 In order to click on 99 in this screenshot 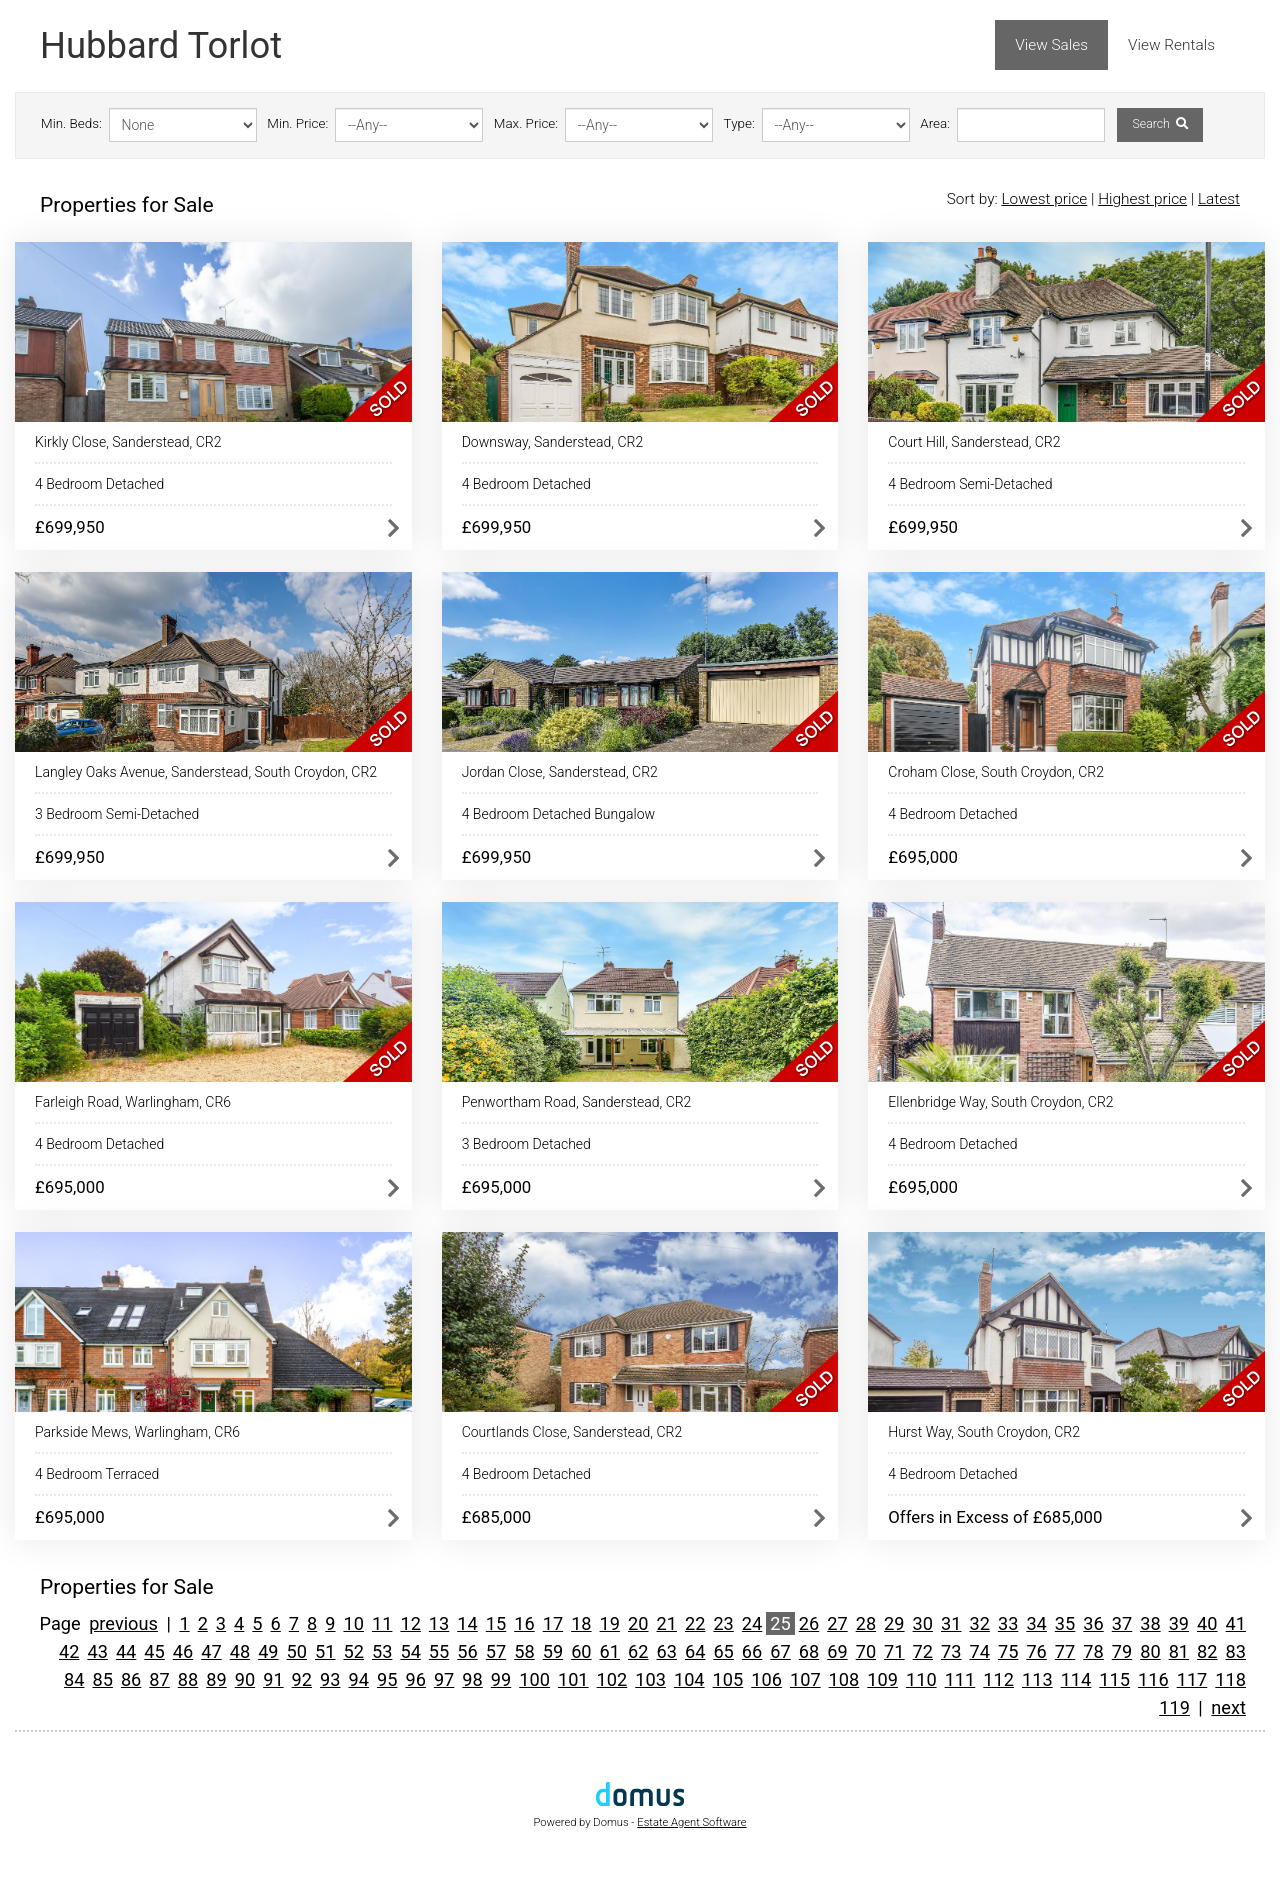, I will do `click(501, 1679)`.